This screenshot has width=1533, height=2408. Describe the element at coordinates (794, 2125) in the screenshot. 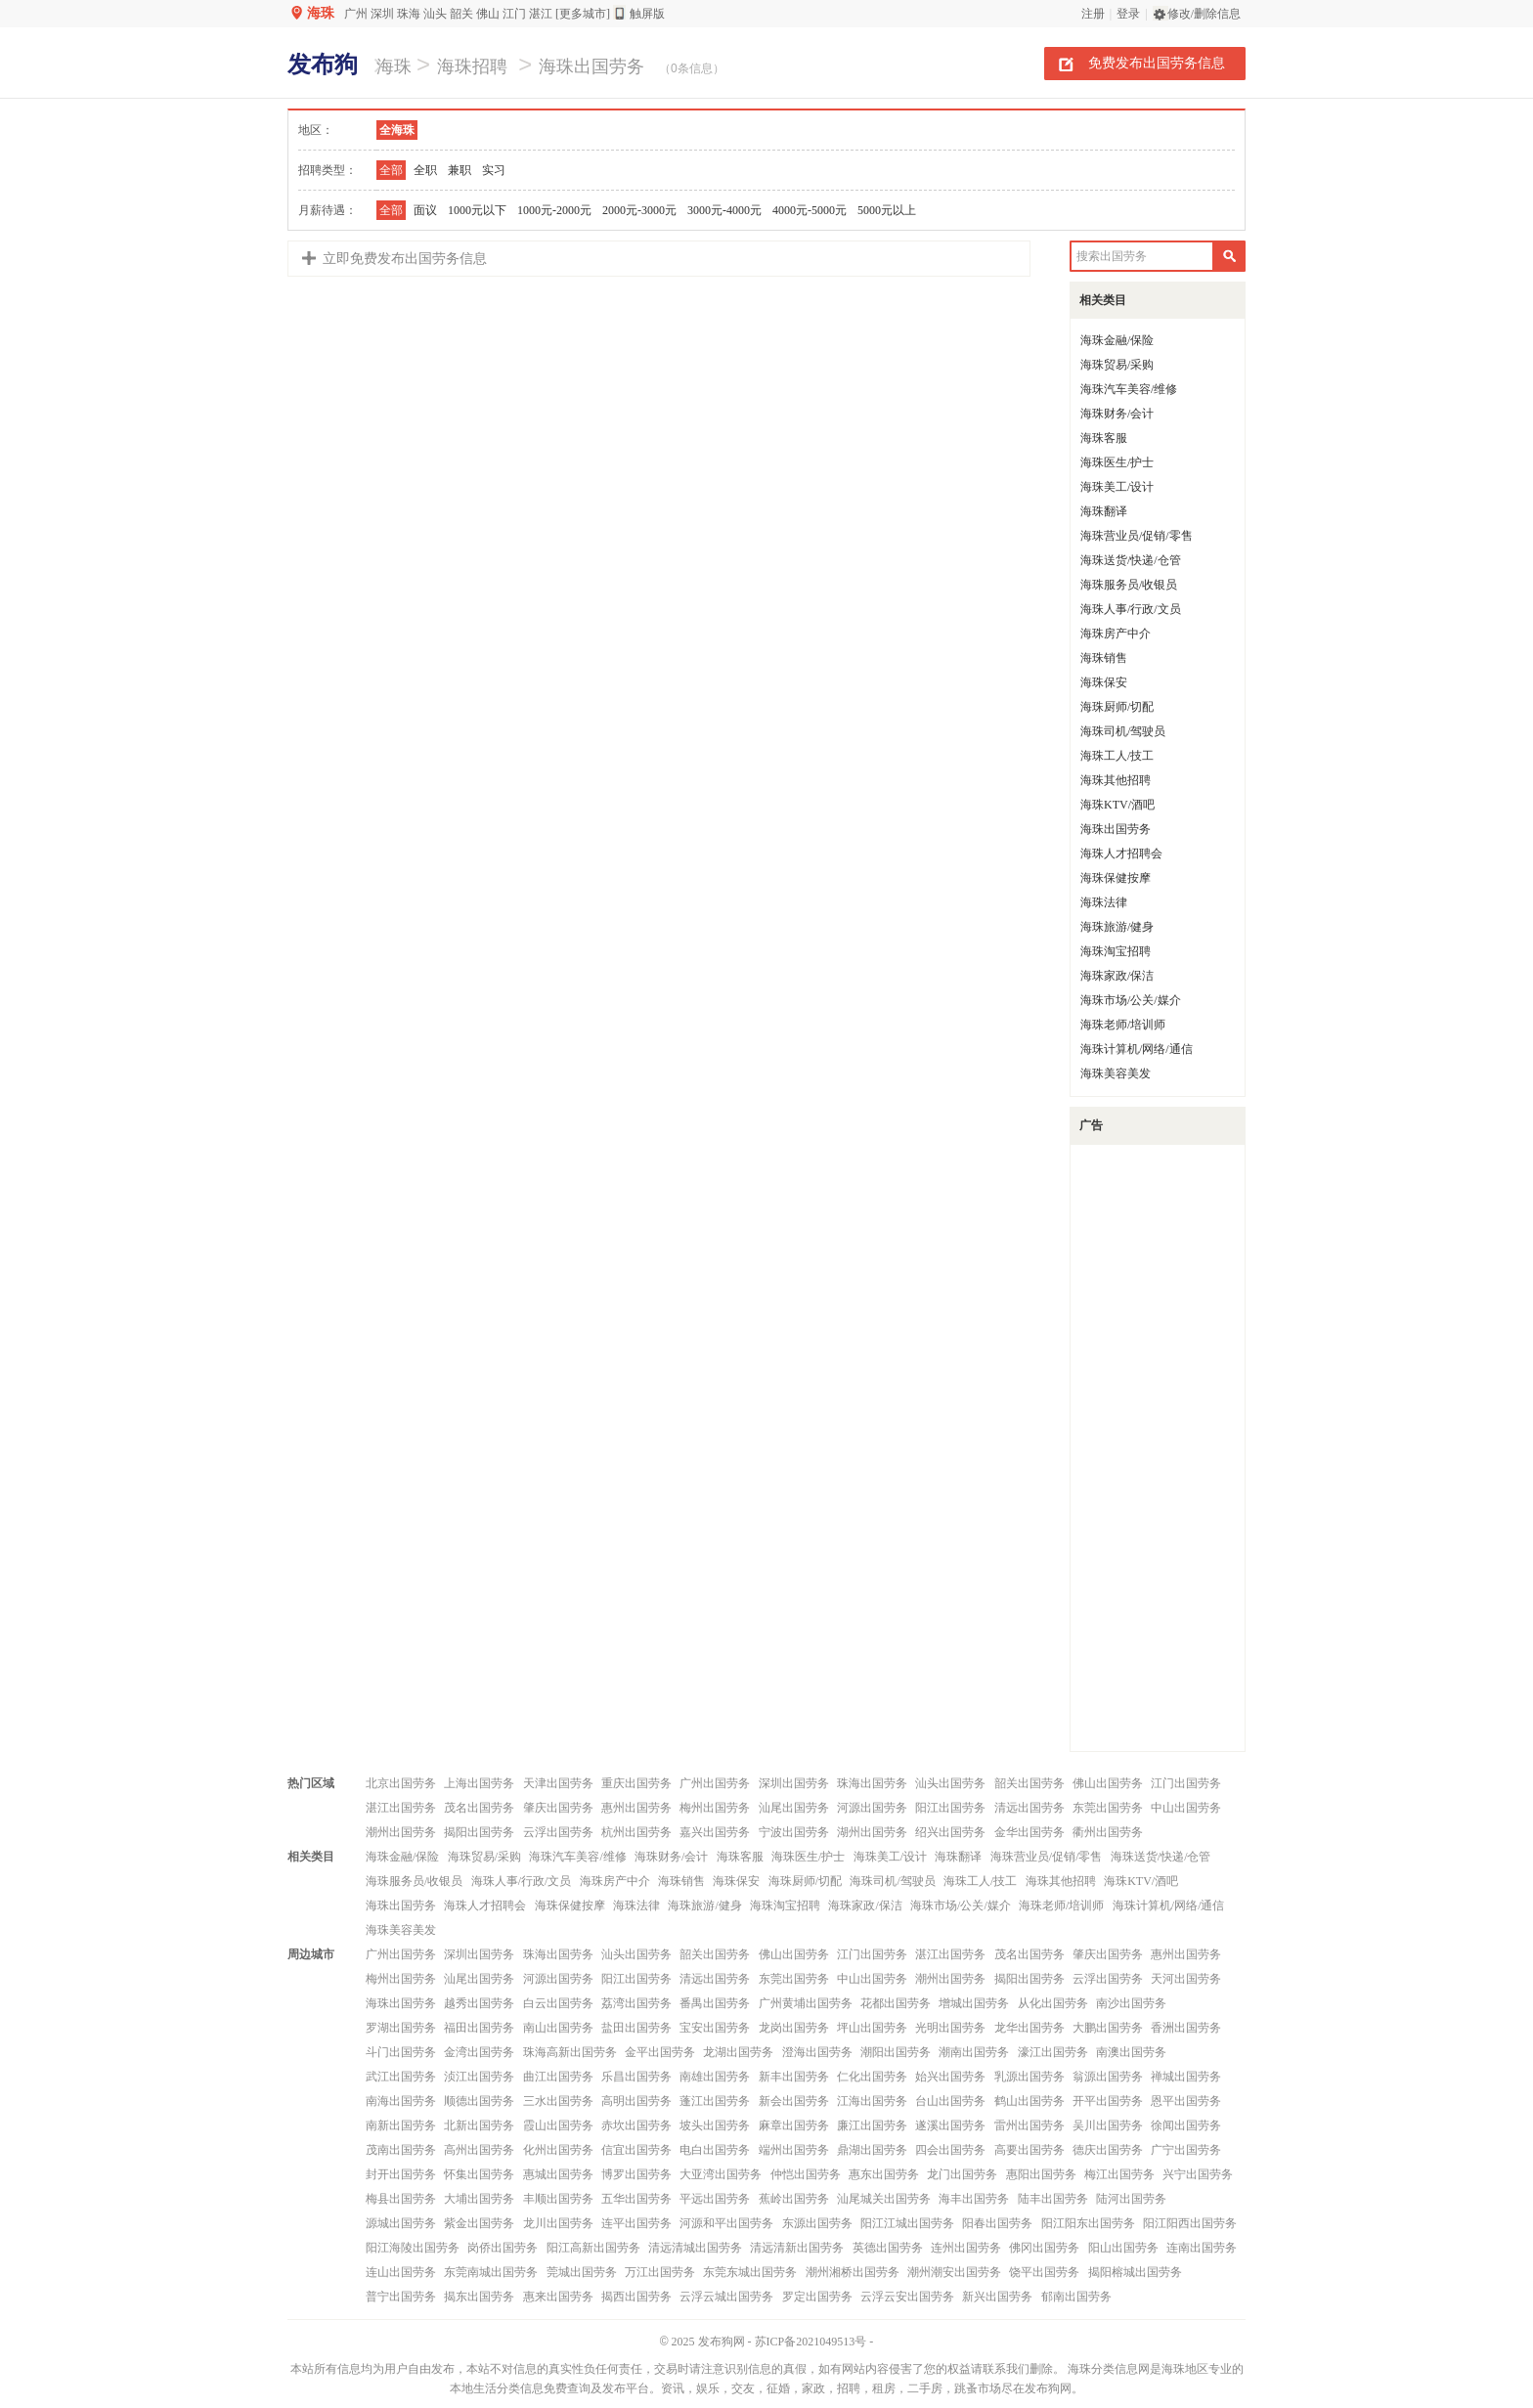

I see `麻章出国劳务` at that location.